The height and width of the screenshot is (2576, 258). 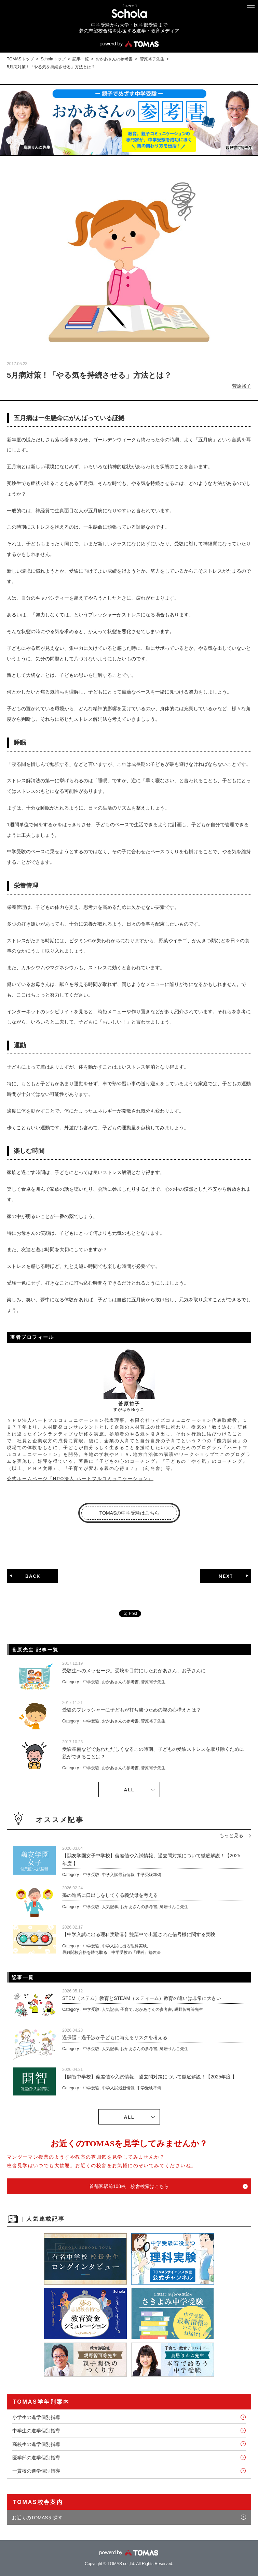 What do you see at coordinates (118, 1874) in the screenshot?
I see `中学入試最新情報` at bounding box center [118, 1874].